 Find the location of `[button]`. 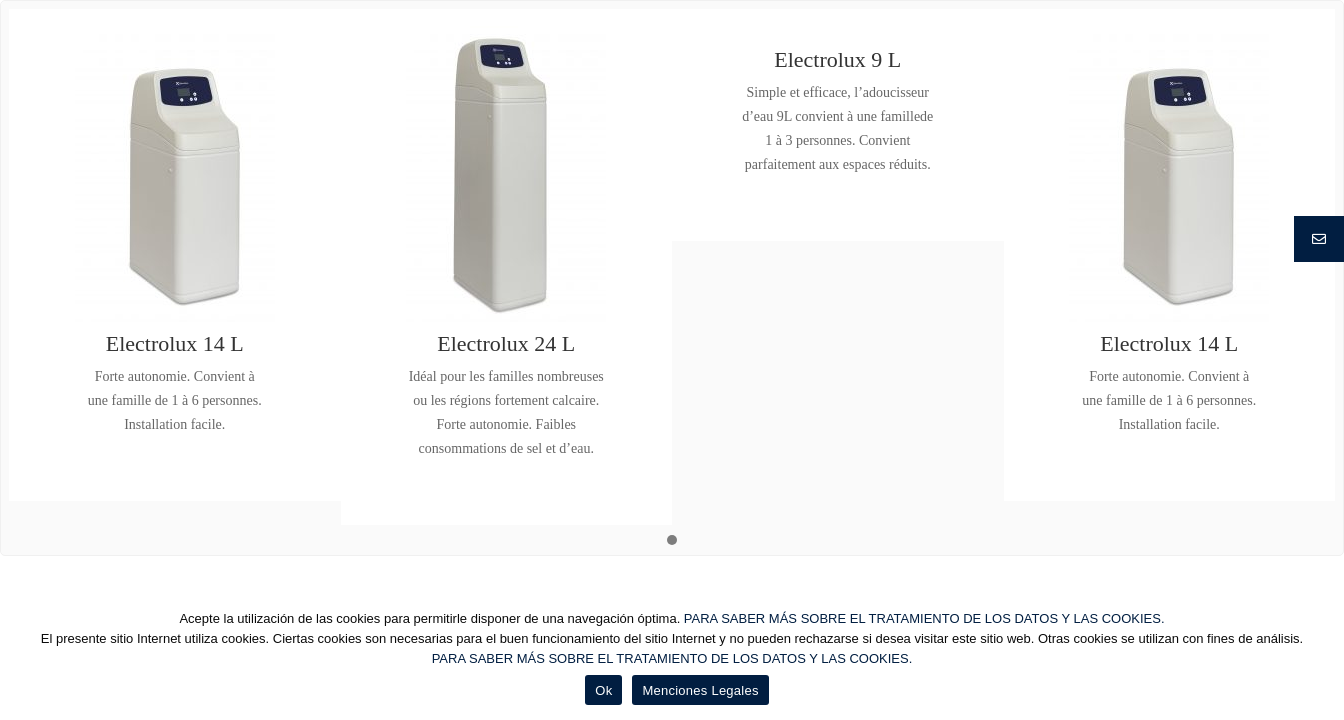

[button] is located at coordinates (672, 541).